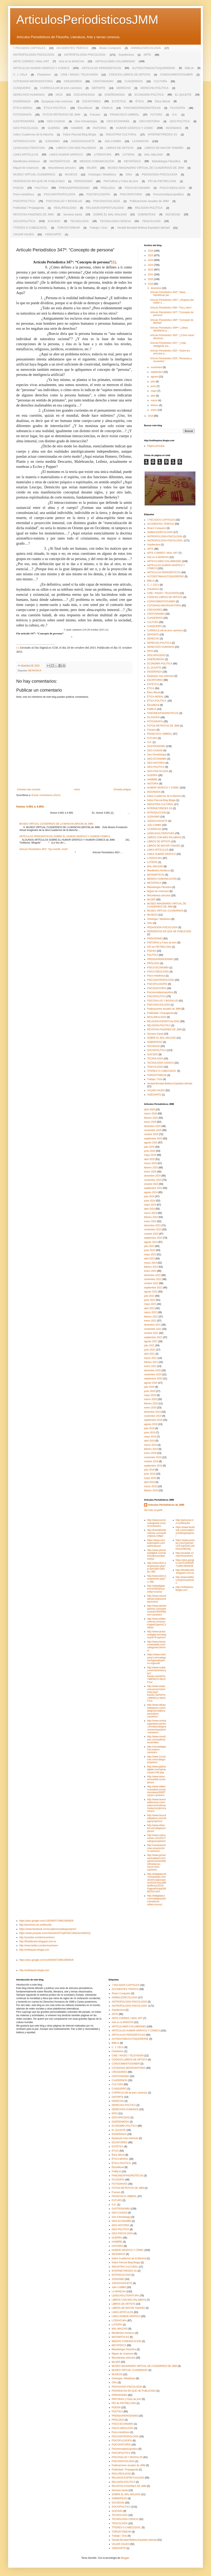  What do you see at coordinates (151, 1449) in the screenshot?
I see `febrero 2019` at bounding box center [151, 1449].